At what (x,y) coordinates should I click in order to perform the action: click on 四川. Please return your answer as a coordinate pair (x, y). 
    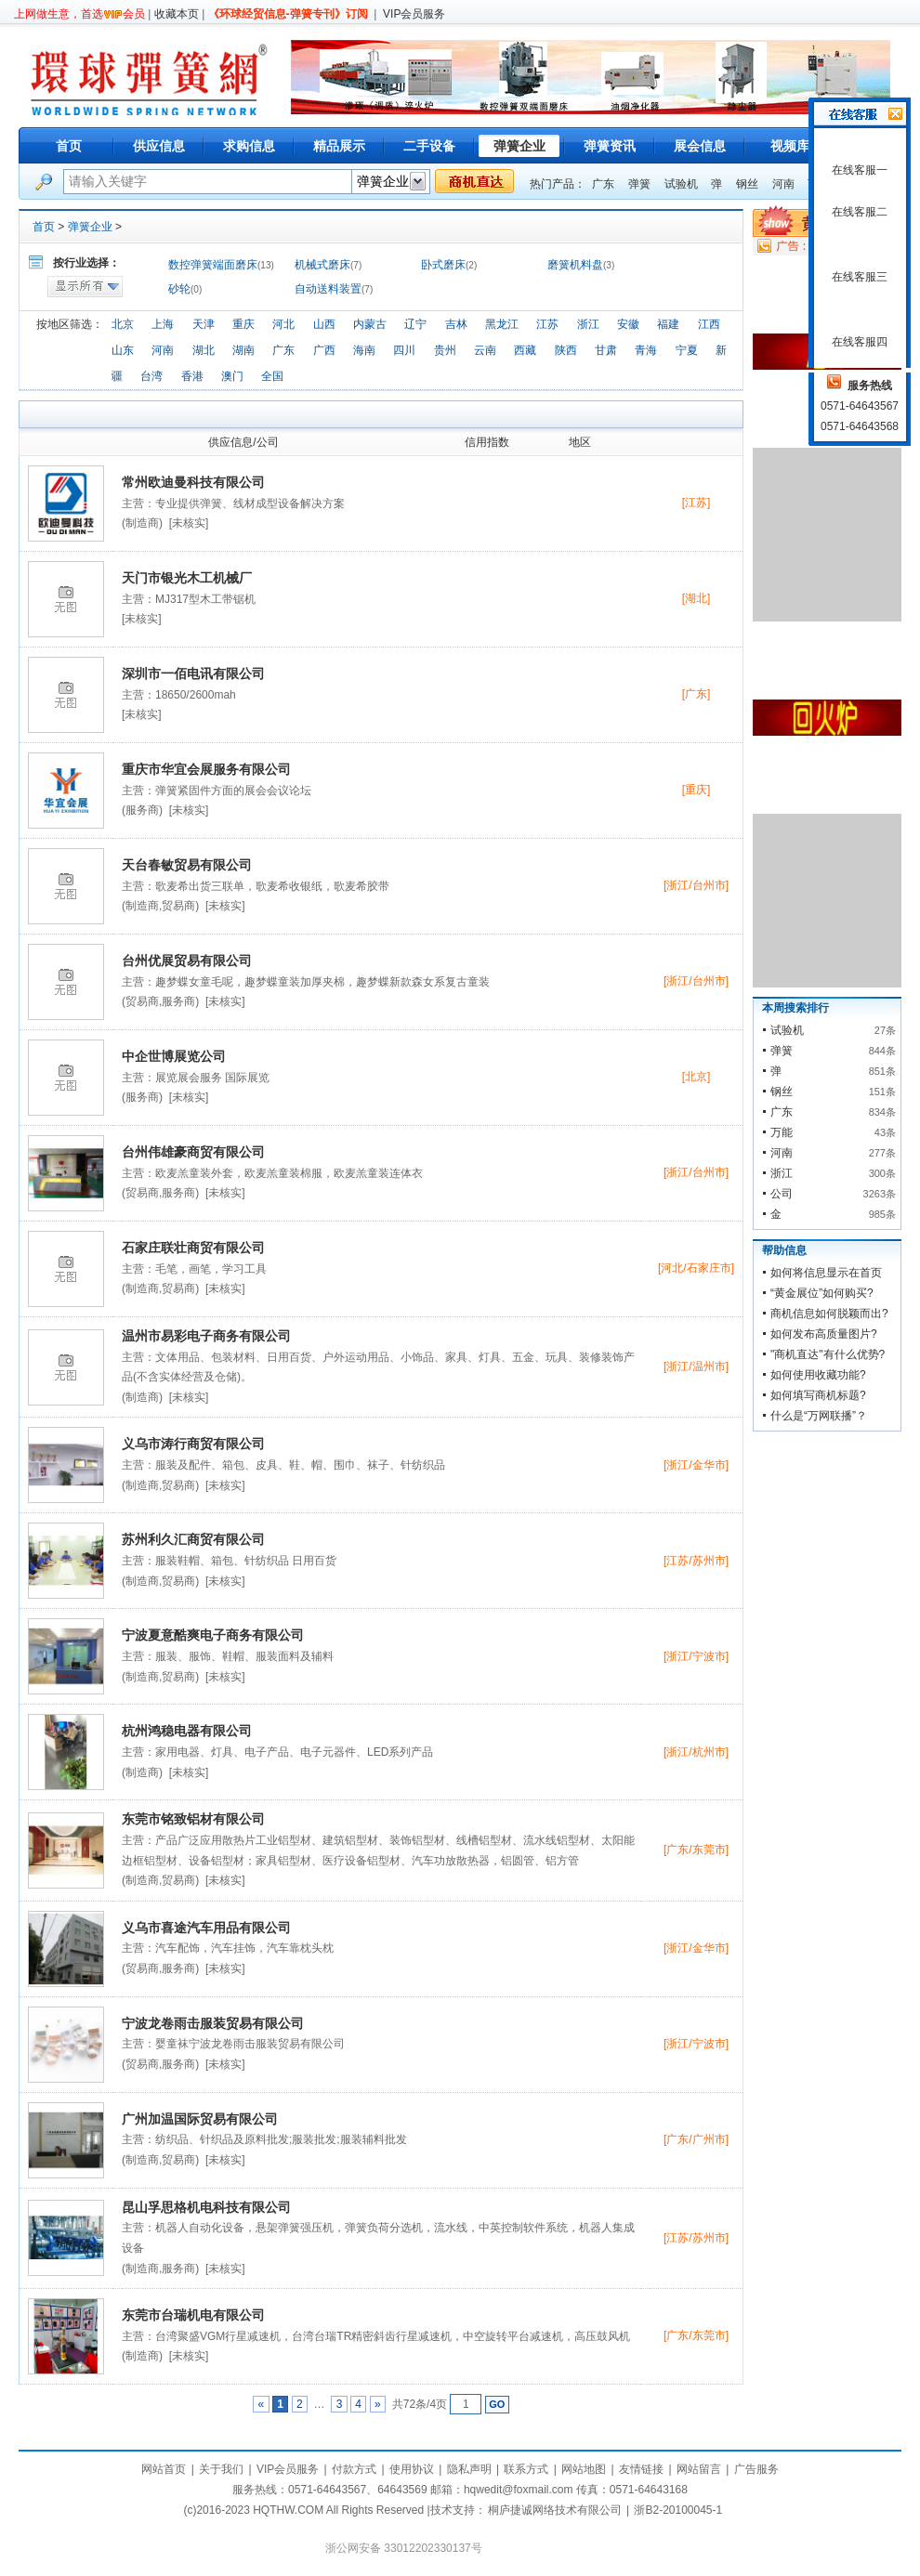
    Looking at the image, I should click on (404, 350).